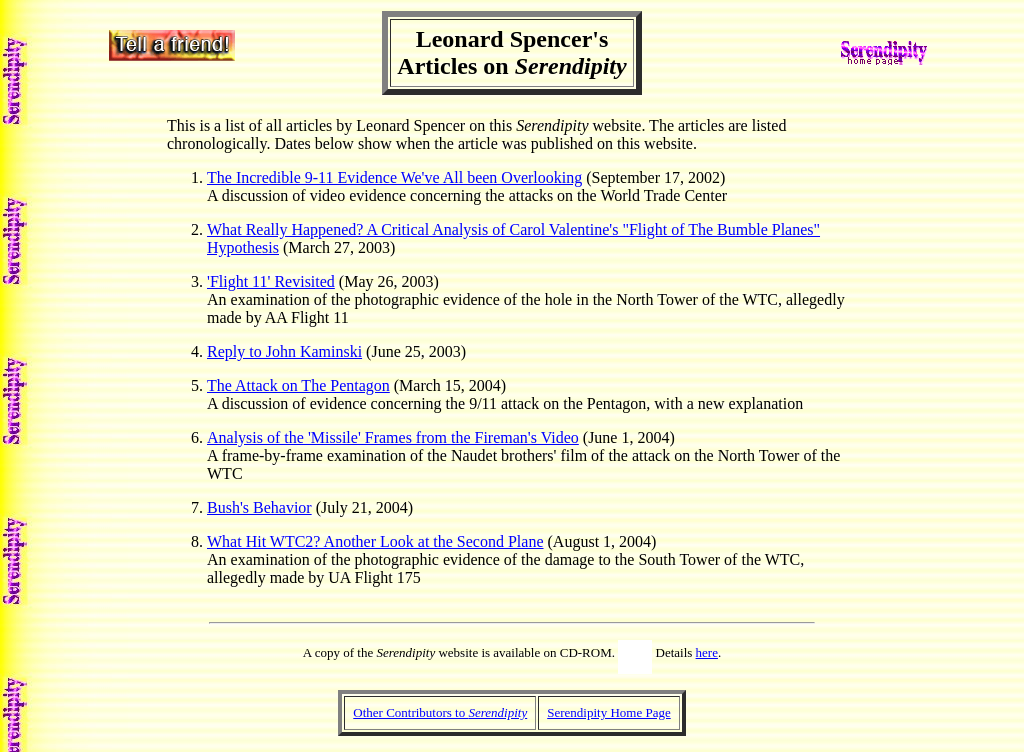  Describe the element at coordinates (393, 437) in the screenshot. I see `Analysis of the 'Missile' Frames from the Fireman's Video` at that location.